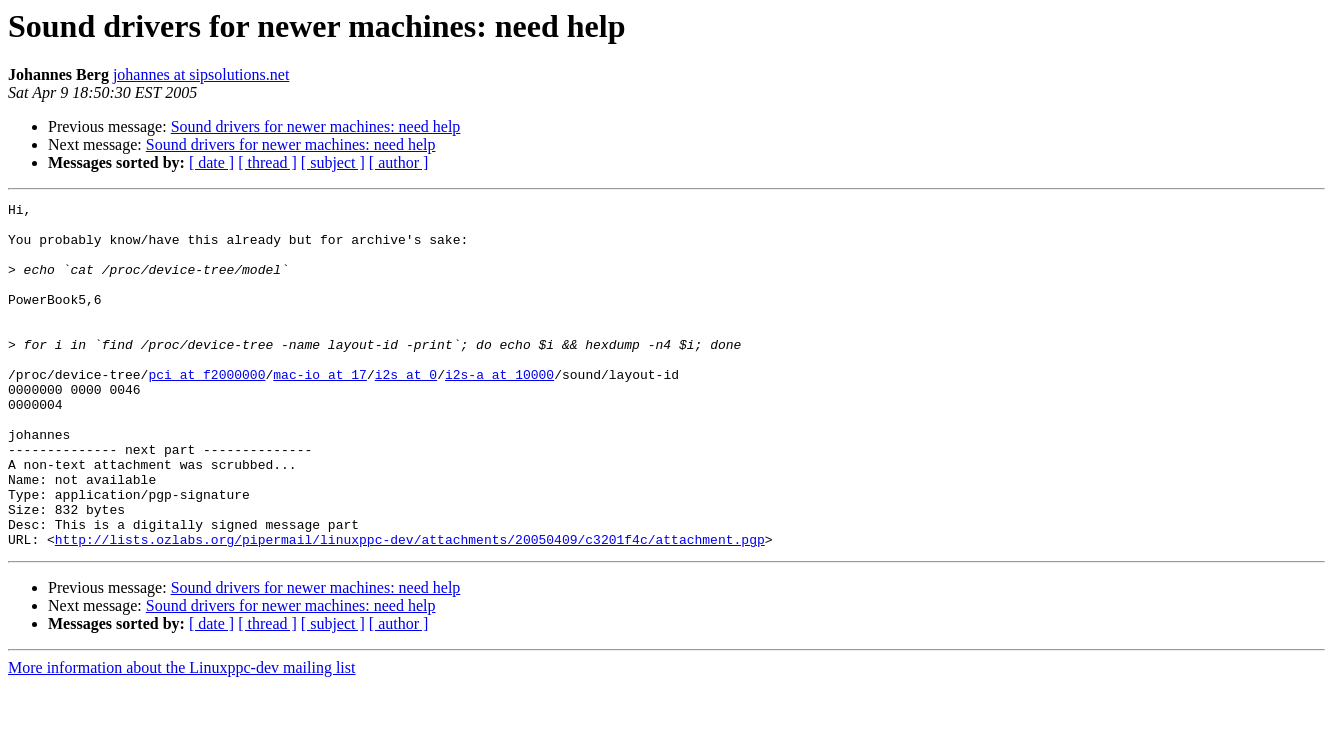 This screenshot has height=754, width=1333. Describe the element at coordinates (406, 410) in the screenshot. I see `i2s at 0` at that location.